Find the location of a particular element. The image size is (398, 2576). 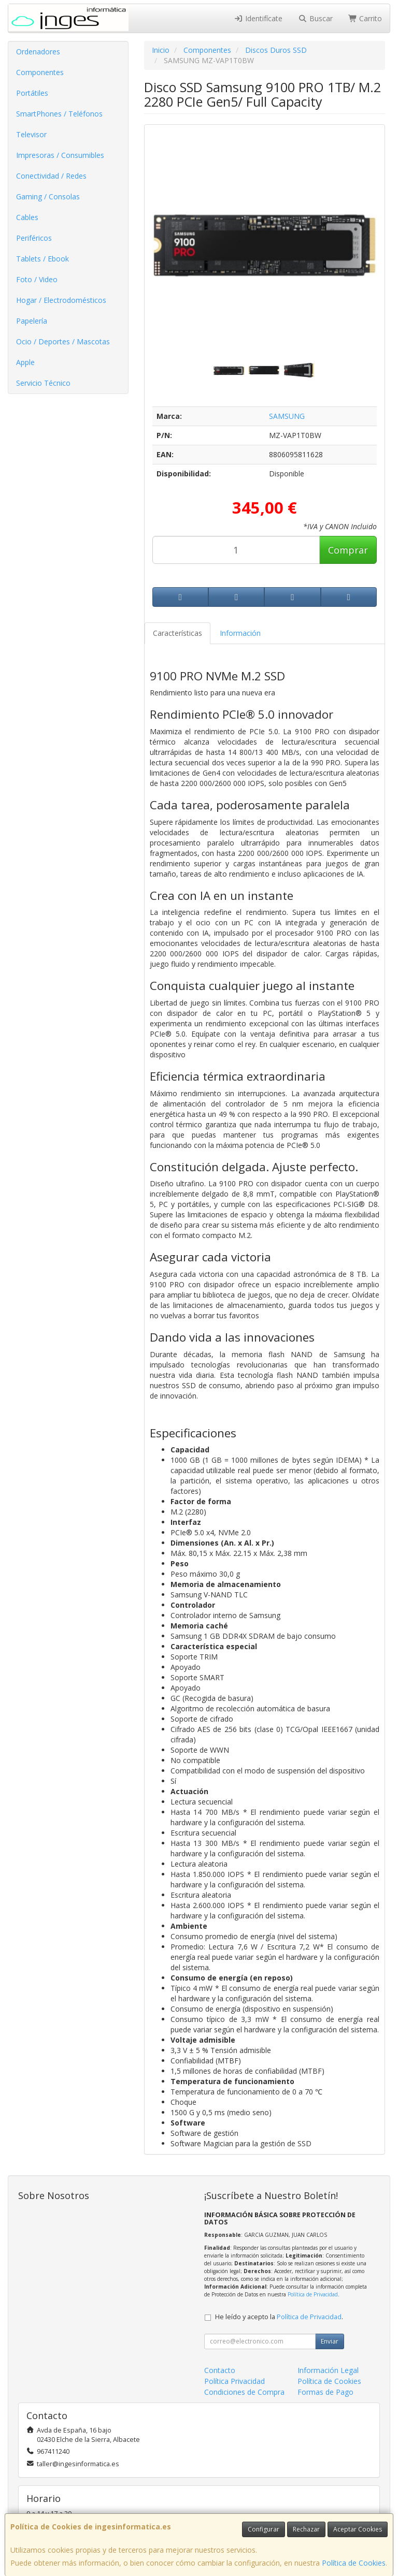

Información is located at coordinates (240, 633).